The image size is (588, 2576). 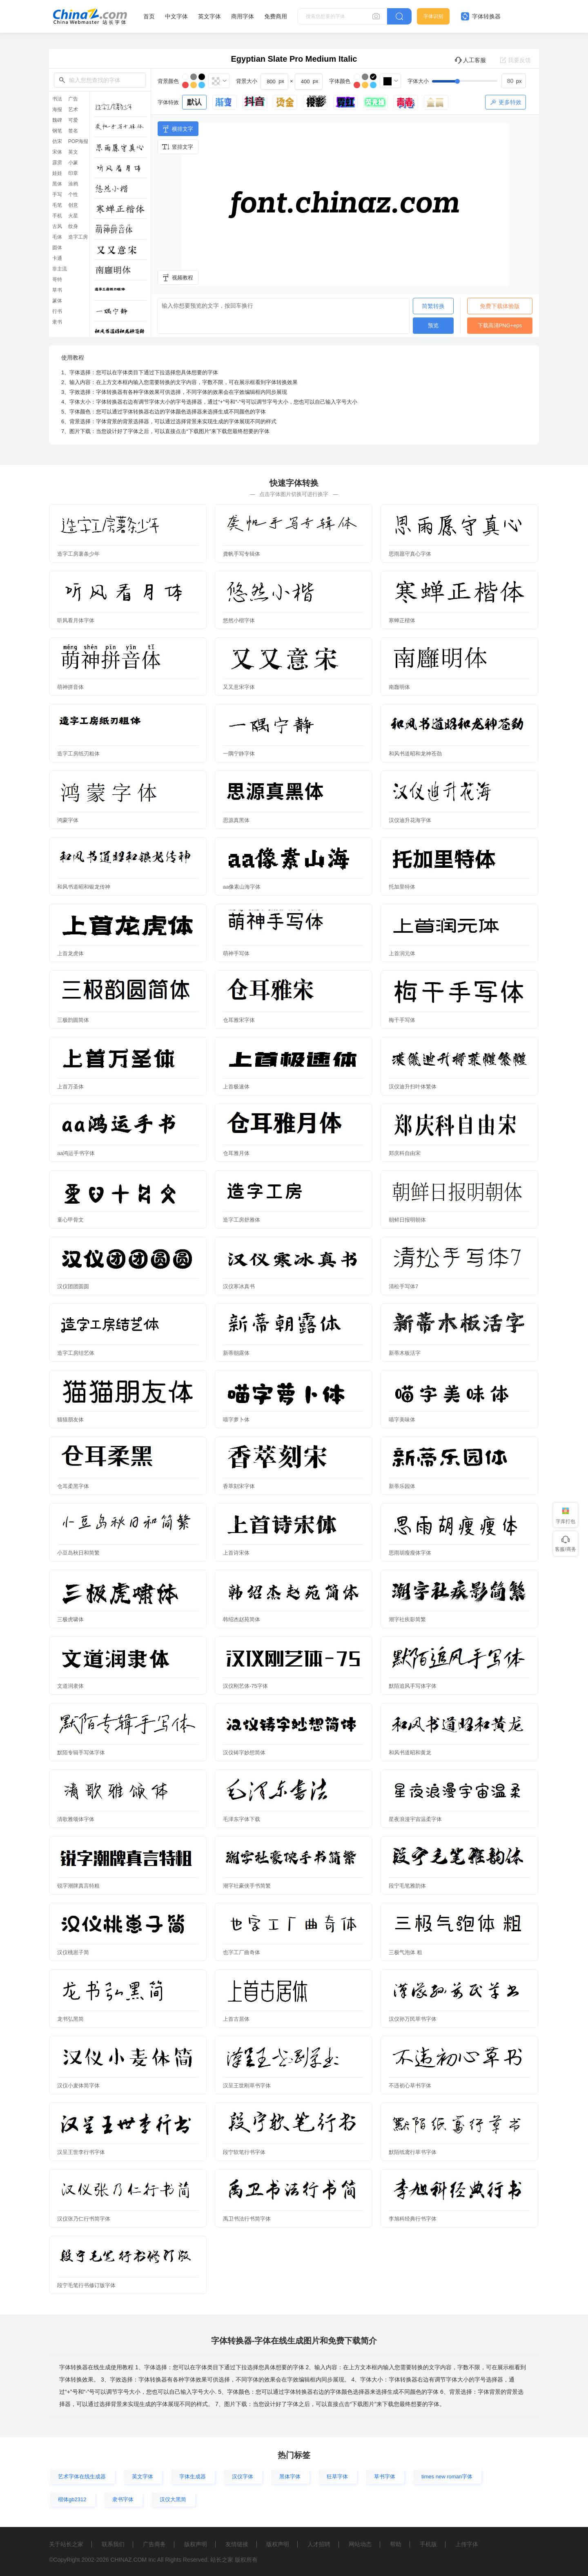 I want to click on 网站动态, so click(x=360, y=2544).